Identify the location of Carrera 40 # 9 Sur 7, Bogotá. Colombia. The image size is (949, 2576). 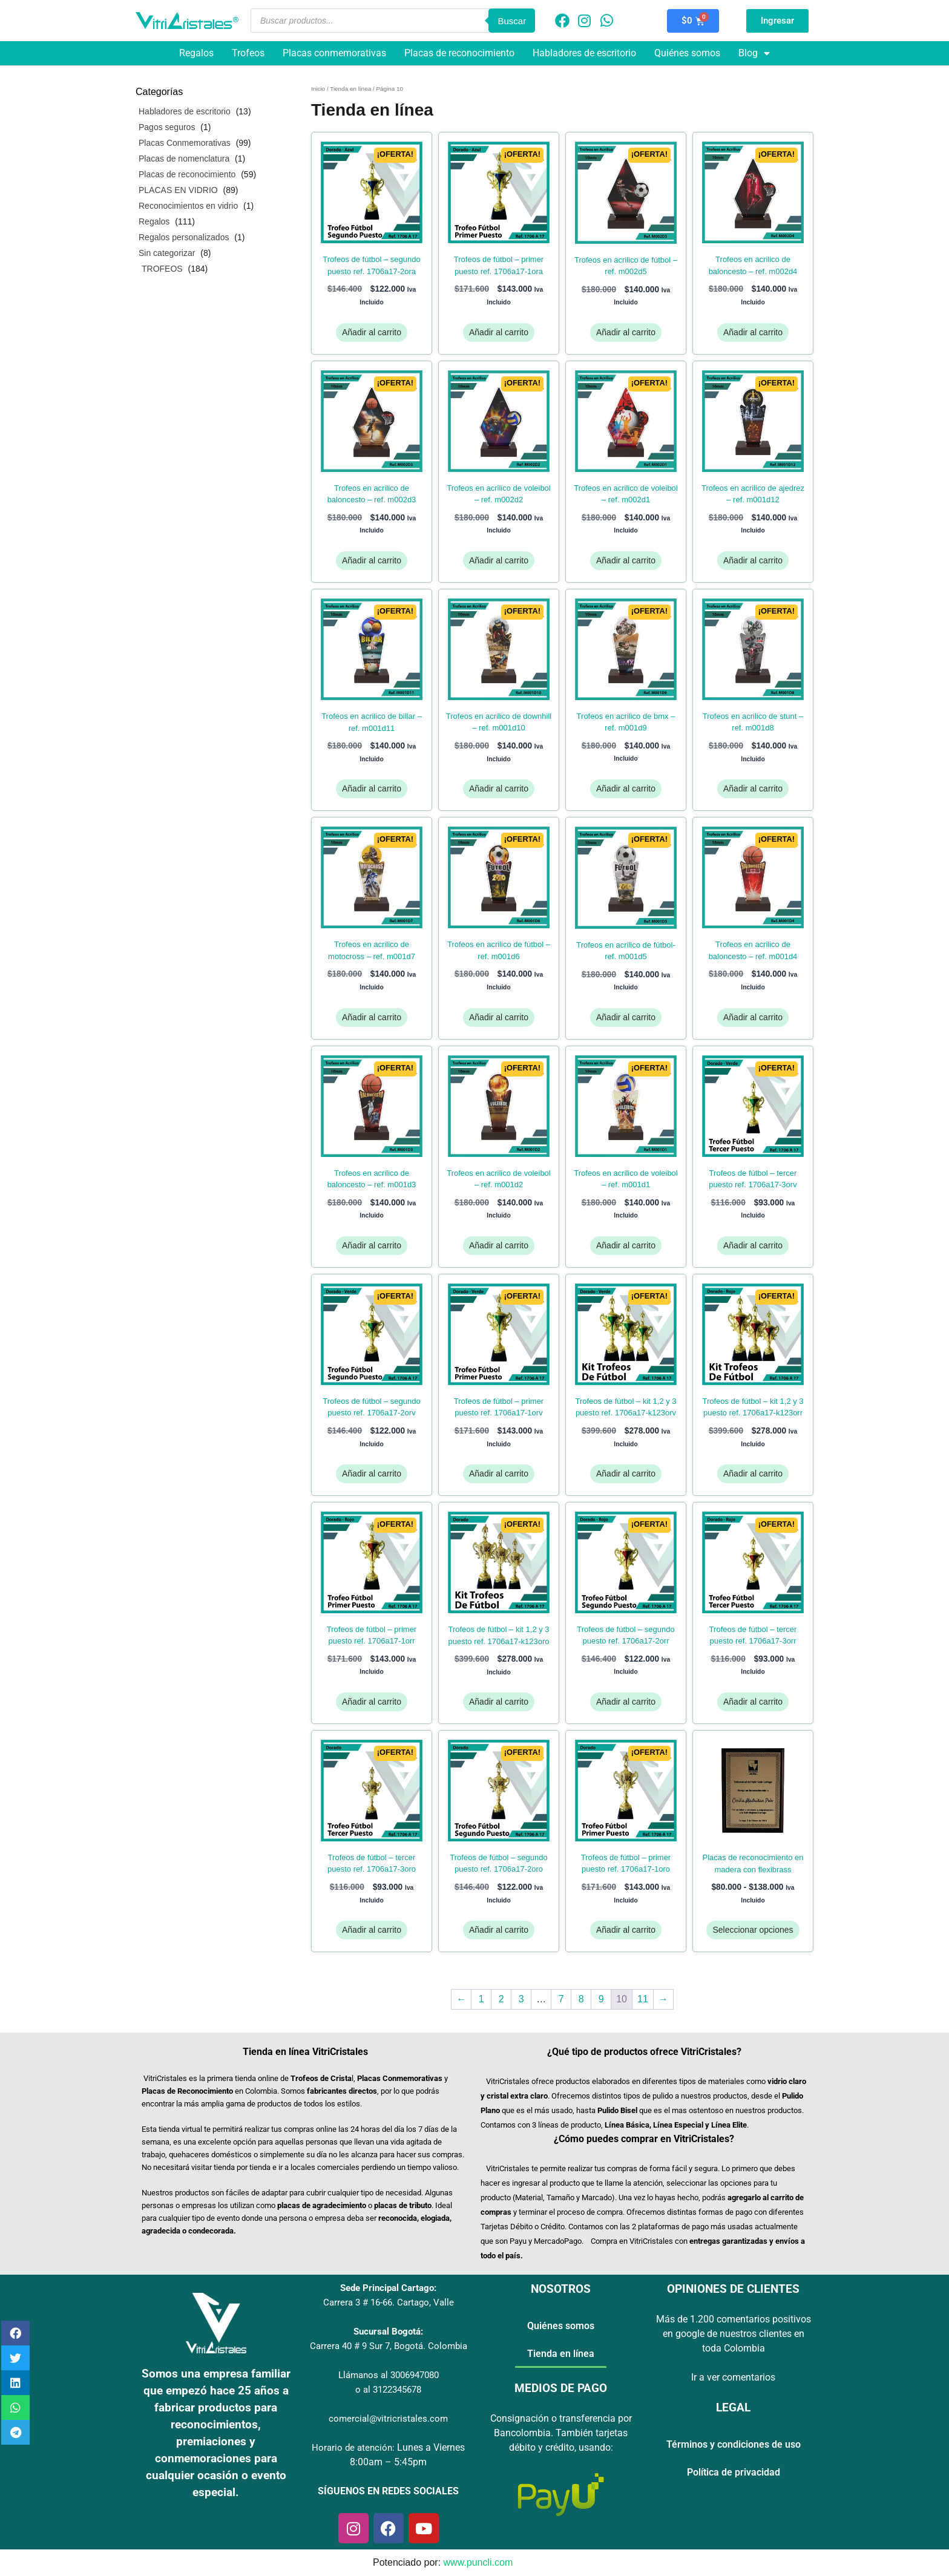
(388, 2346).